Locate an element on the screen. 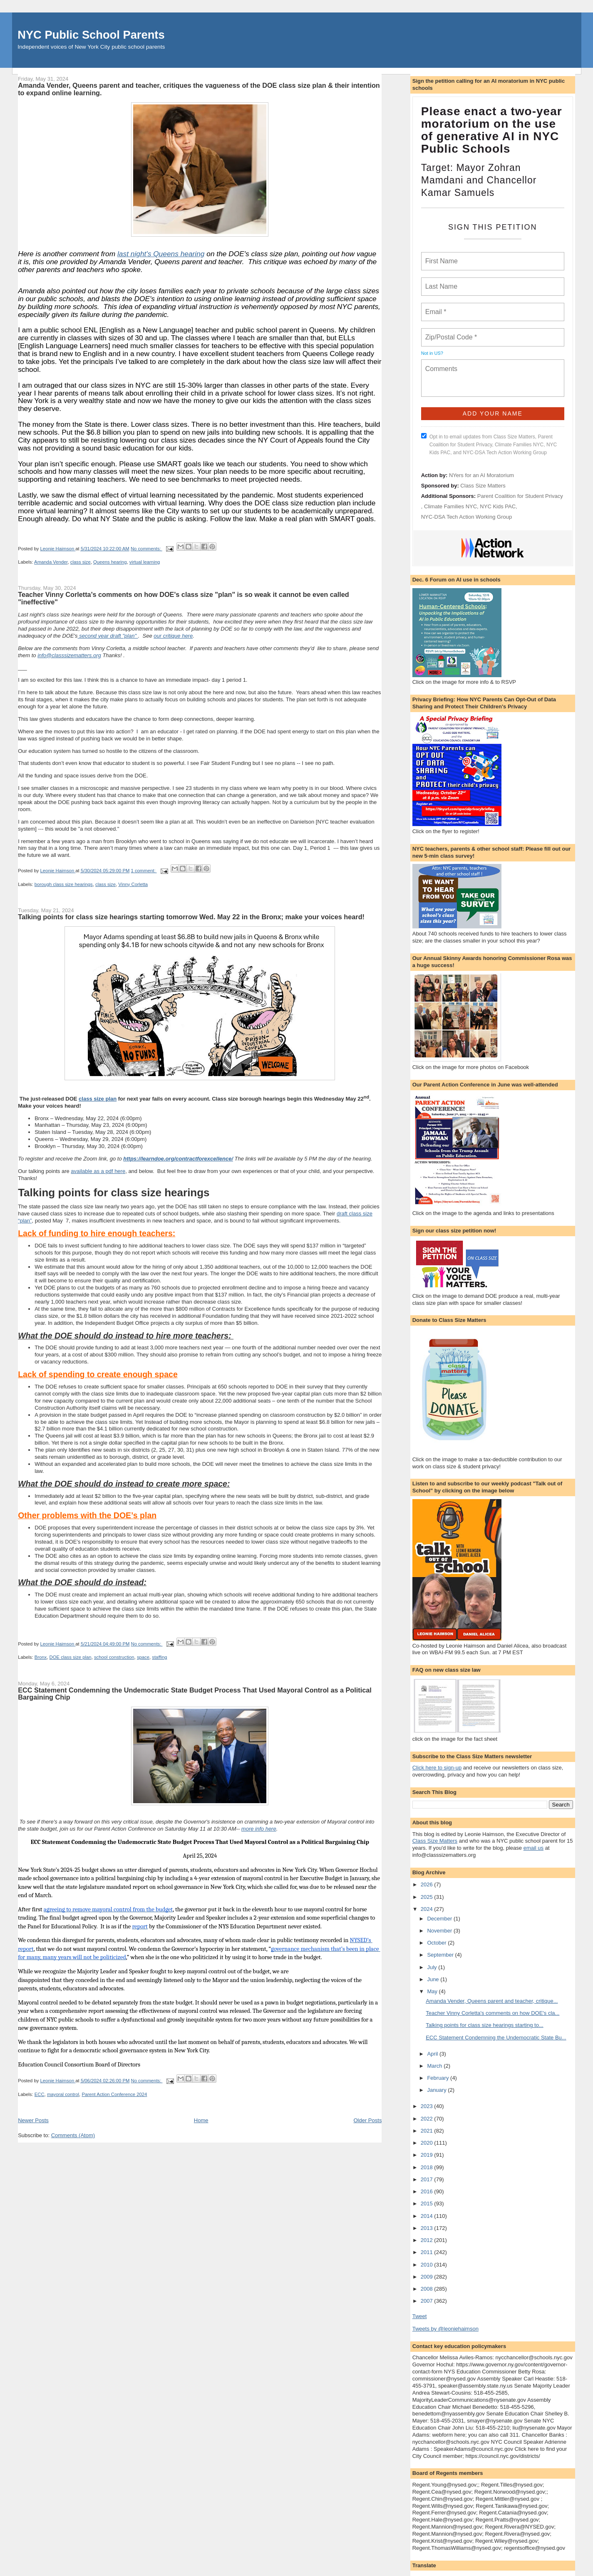 The height and width of the screenshot is (2576, 593). class size plan is located at coordinates (98, 1099).